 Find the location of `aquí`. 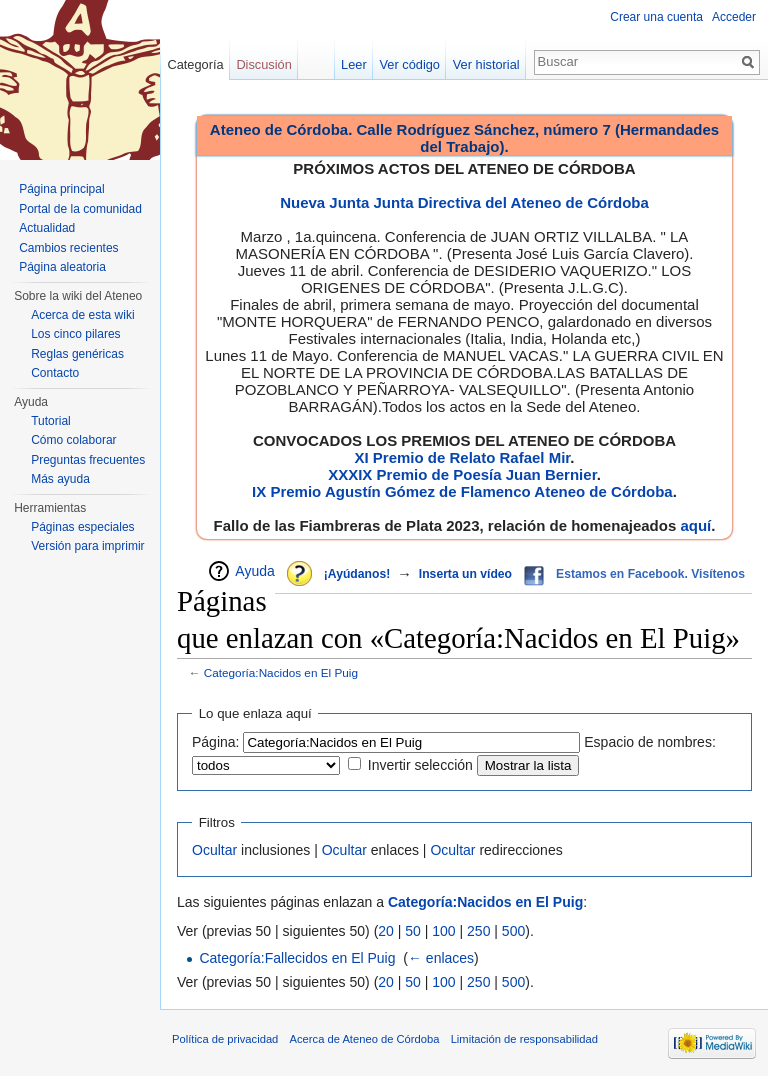

aquí is located at coordinates (695, 525).